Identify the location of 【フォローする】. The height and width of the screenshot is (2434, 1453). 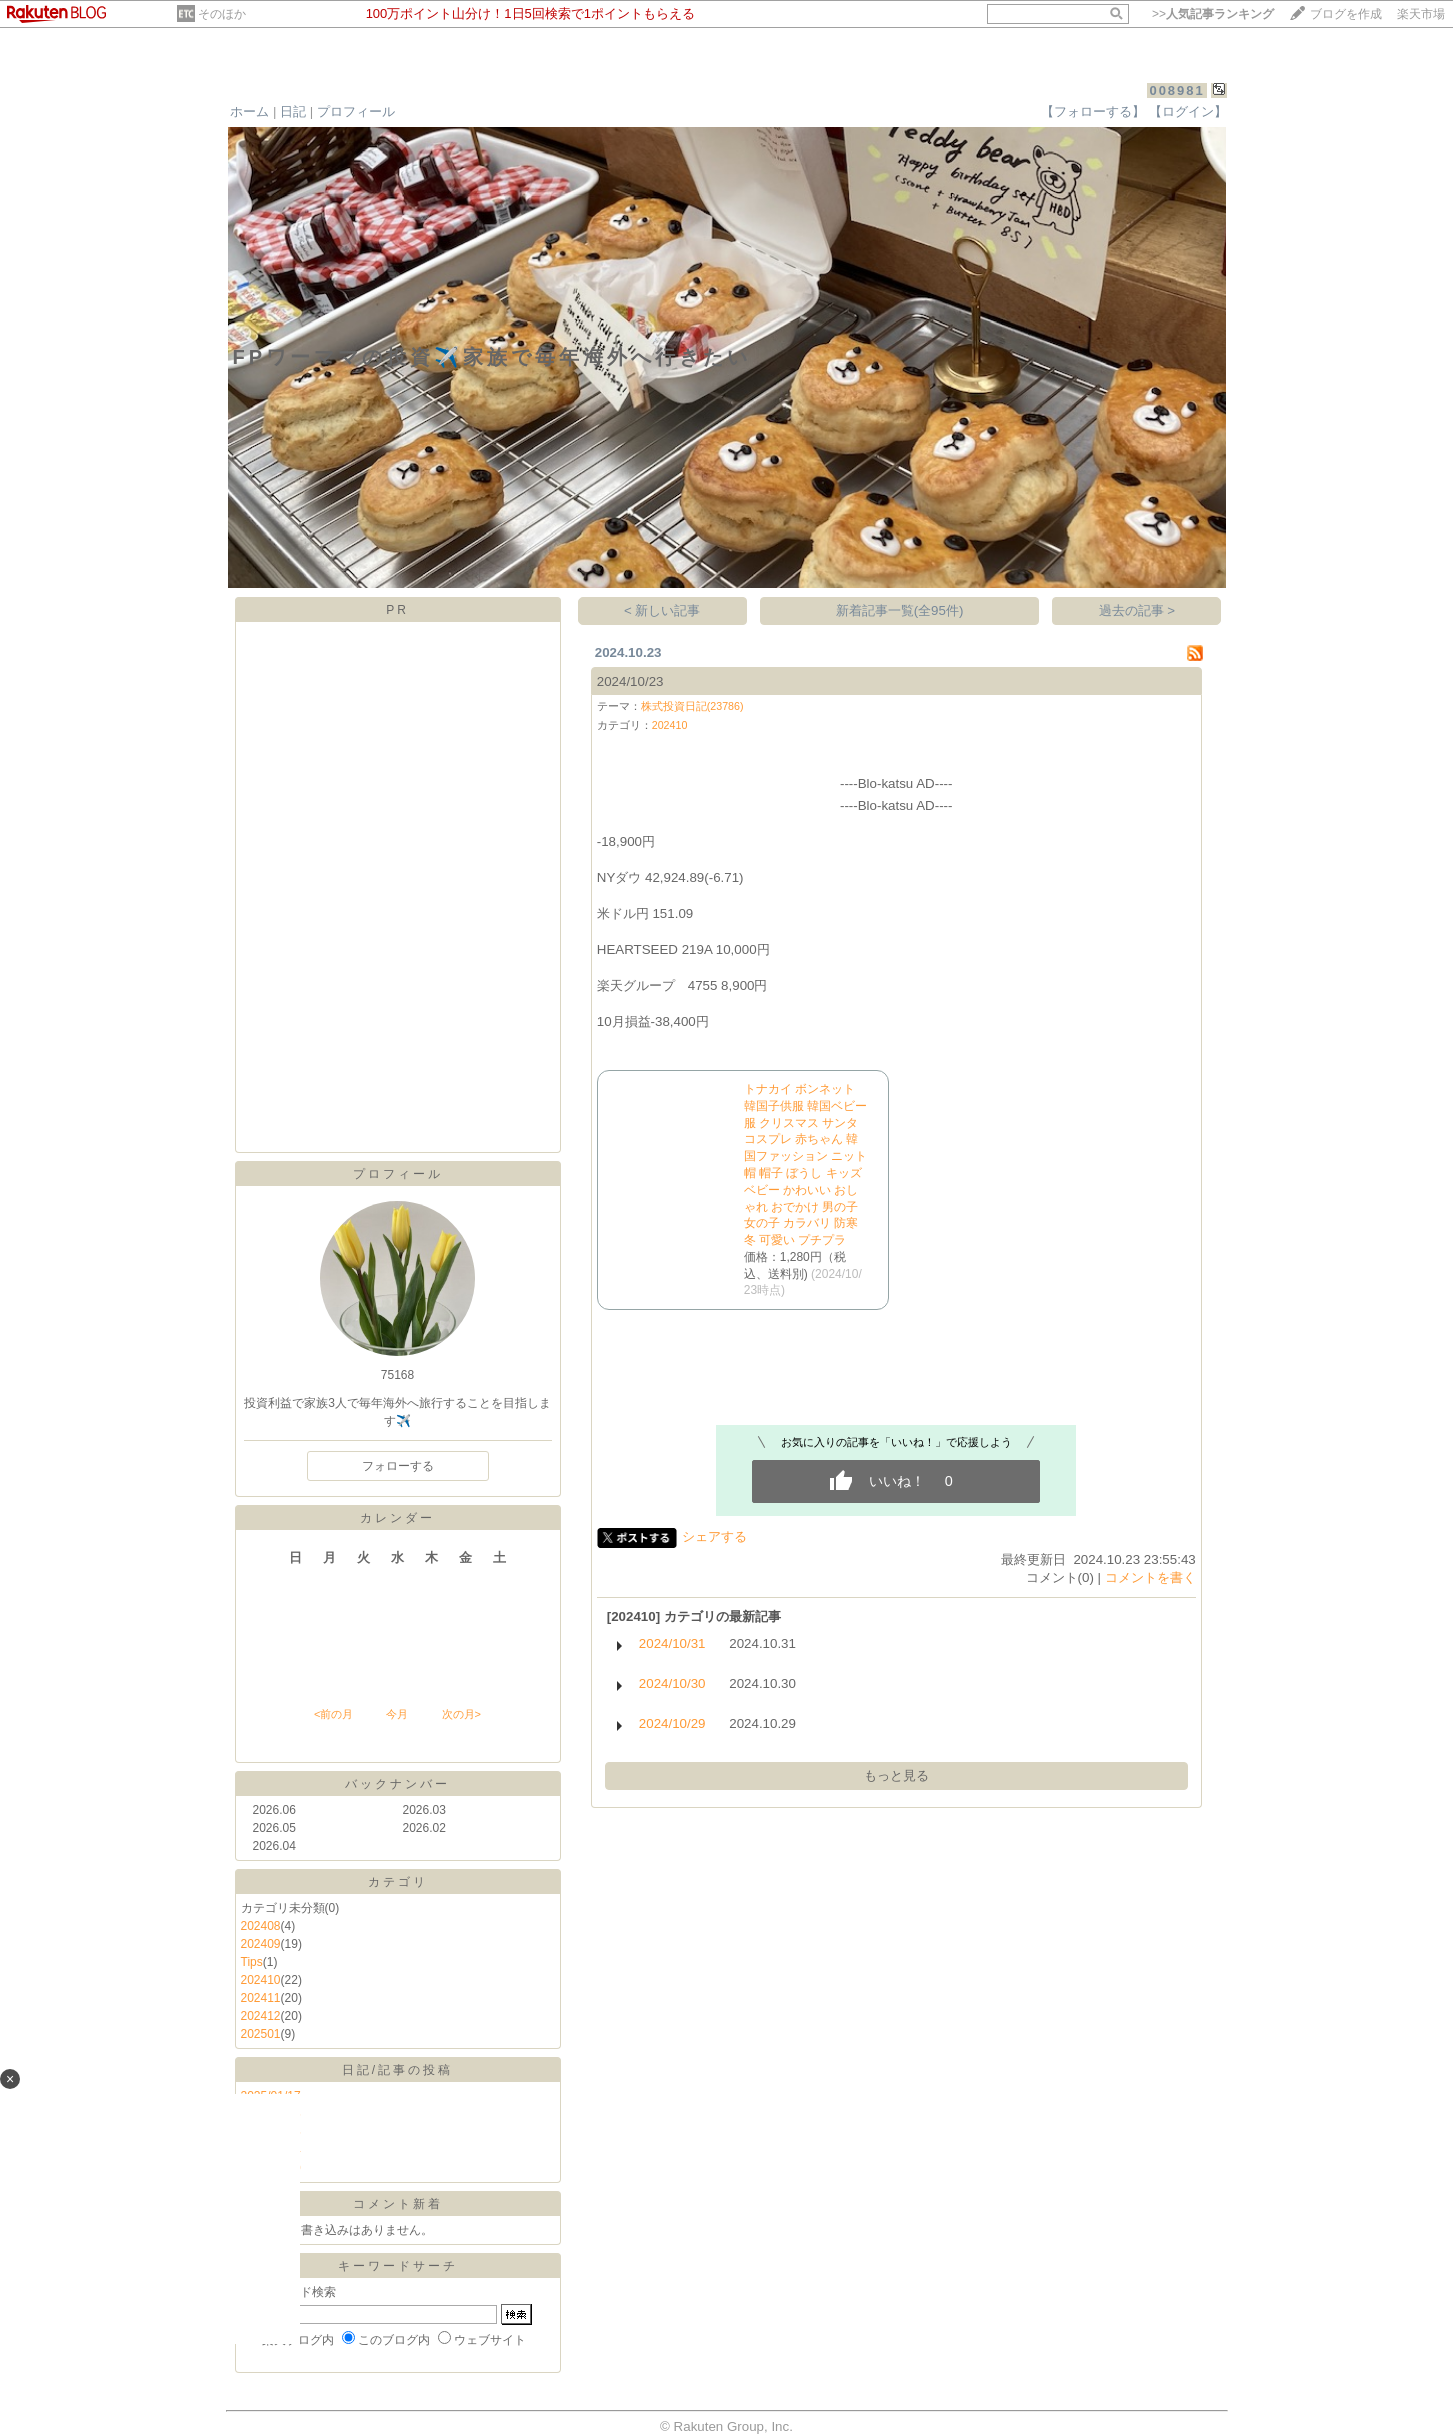
(1093, 111).